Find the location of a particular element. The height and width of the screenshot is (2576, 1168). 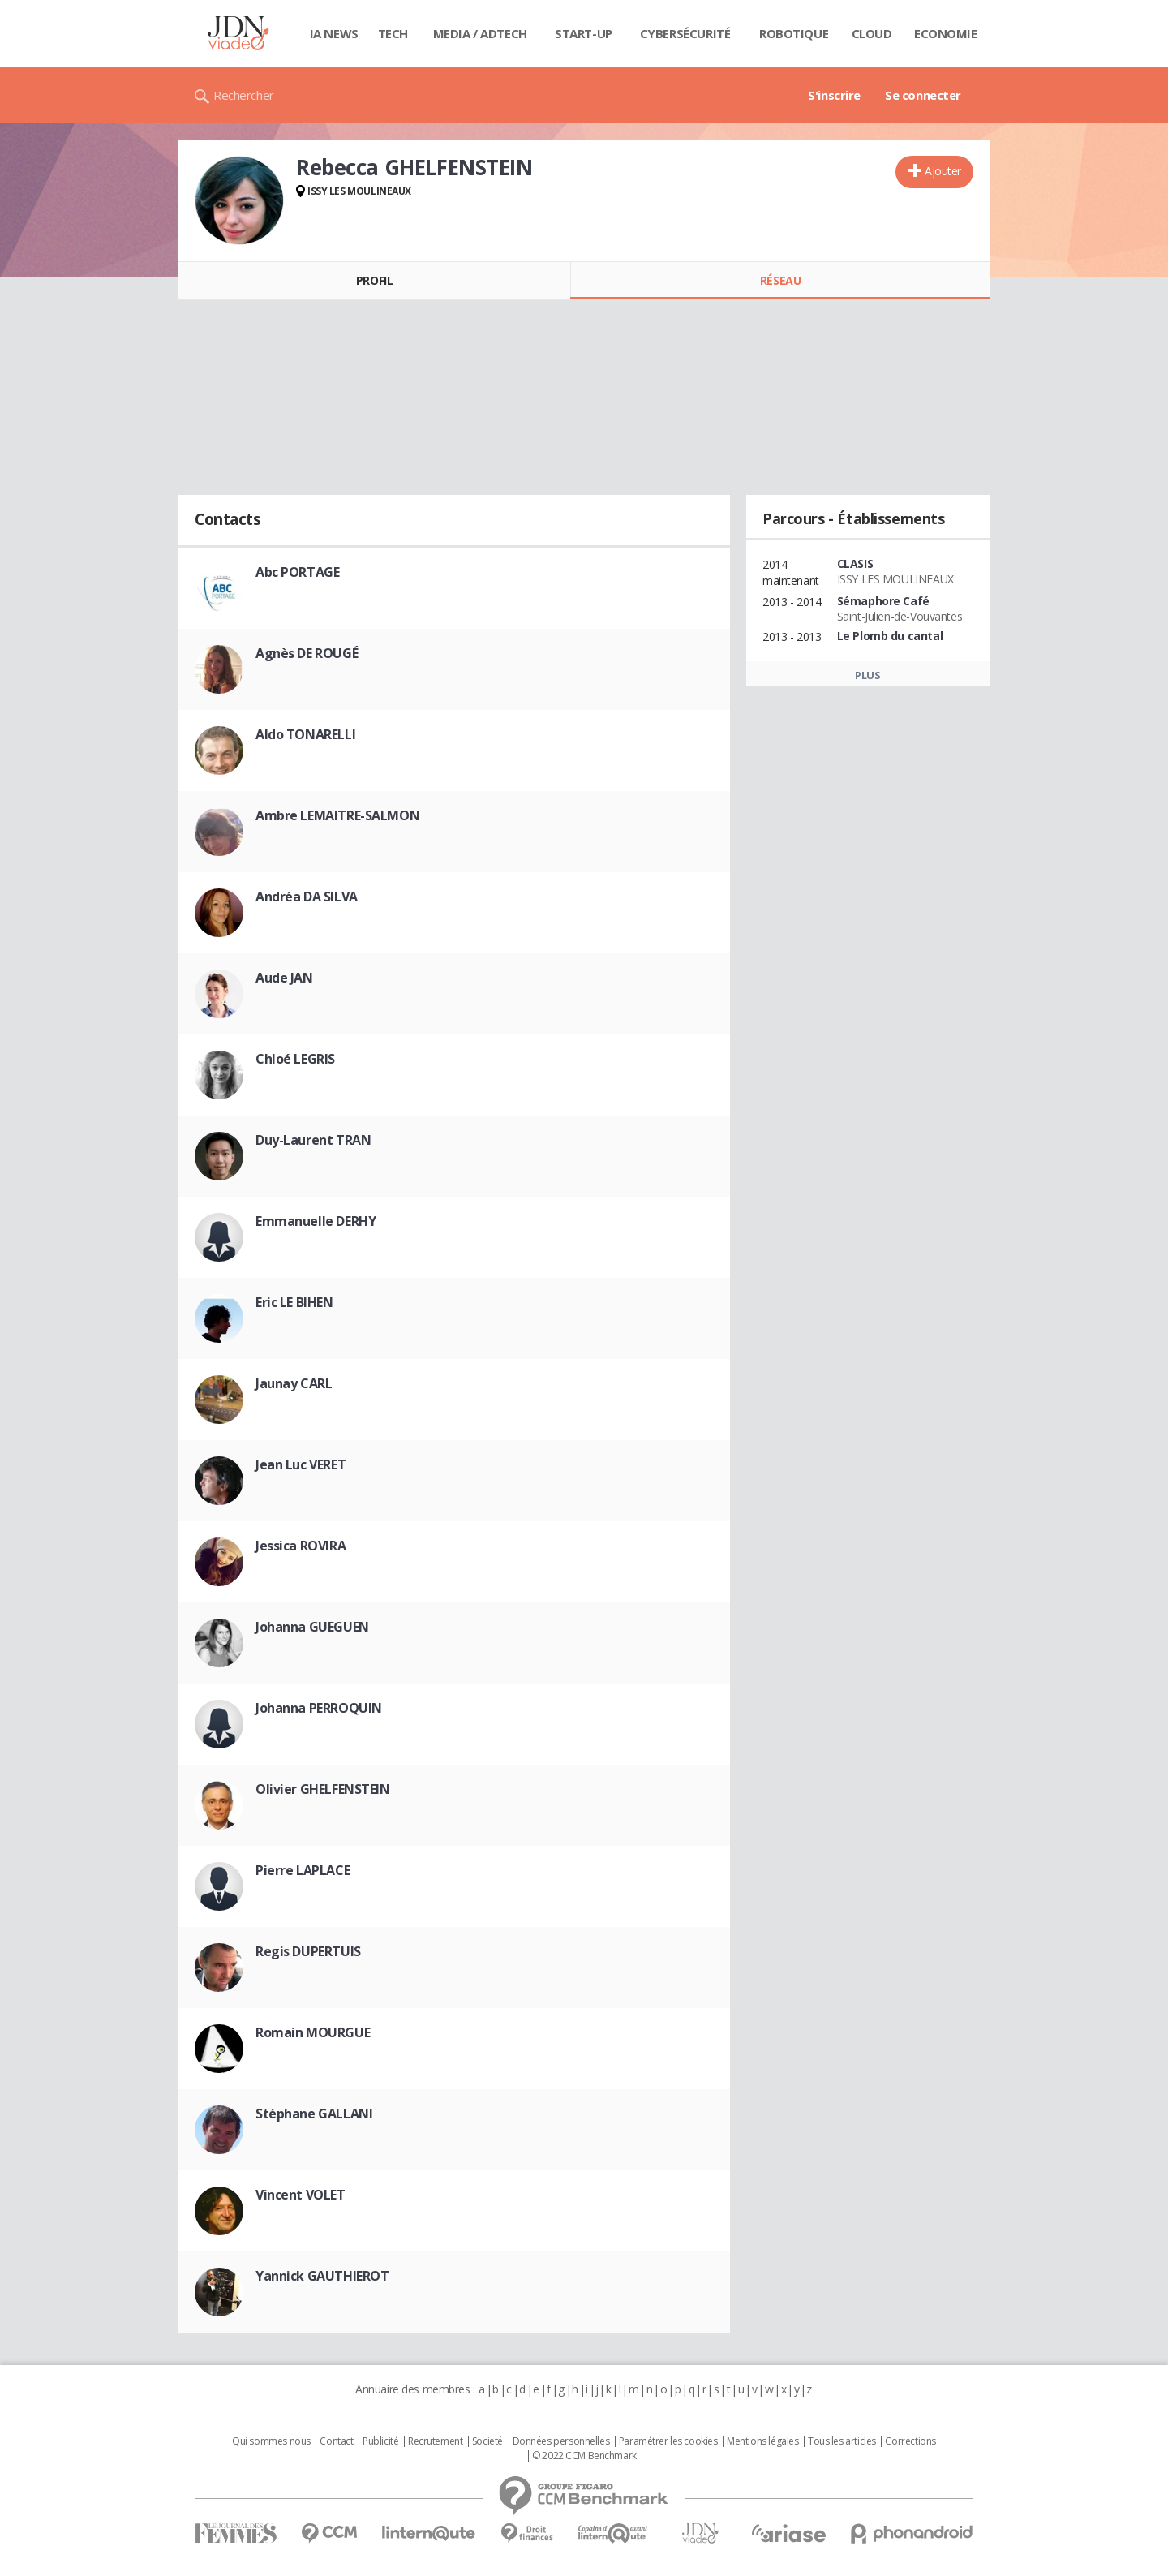

Tous les articles is located at coordinates (842, 2441).